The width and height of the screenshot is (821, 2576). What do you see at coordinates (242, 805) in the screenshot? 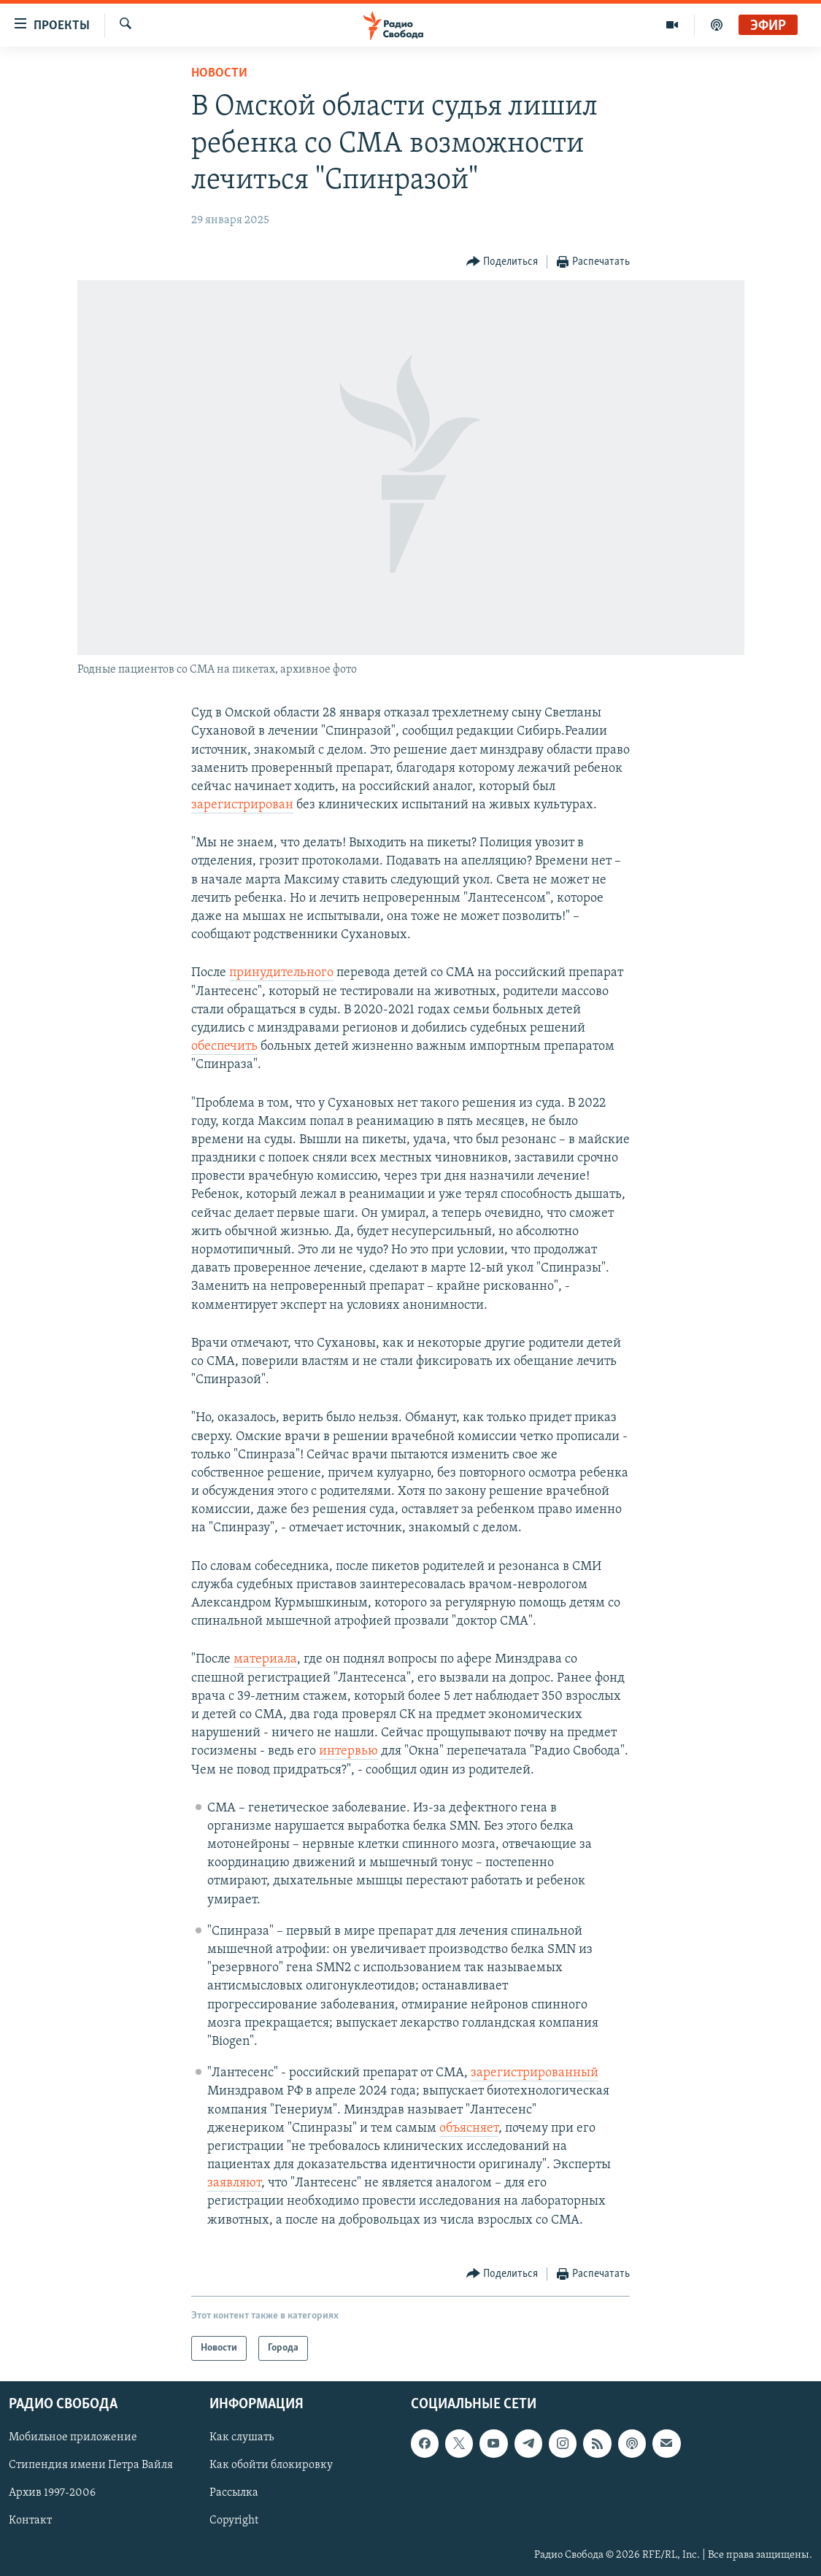
I see `зарегистрирован` at bounding box center [242, 805].